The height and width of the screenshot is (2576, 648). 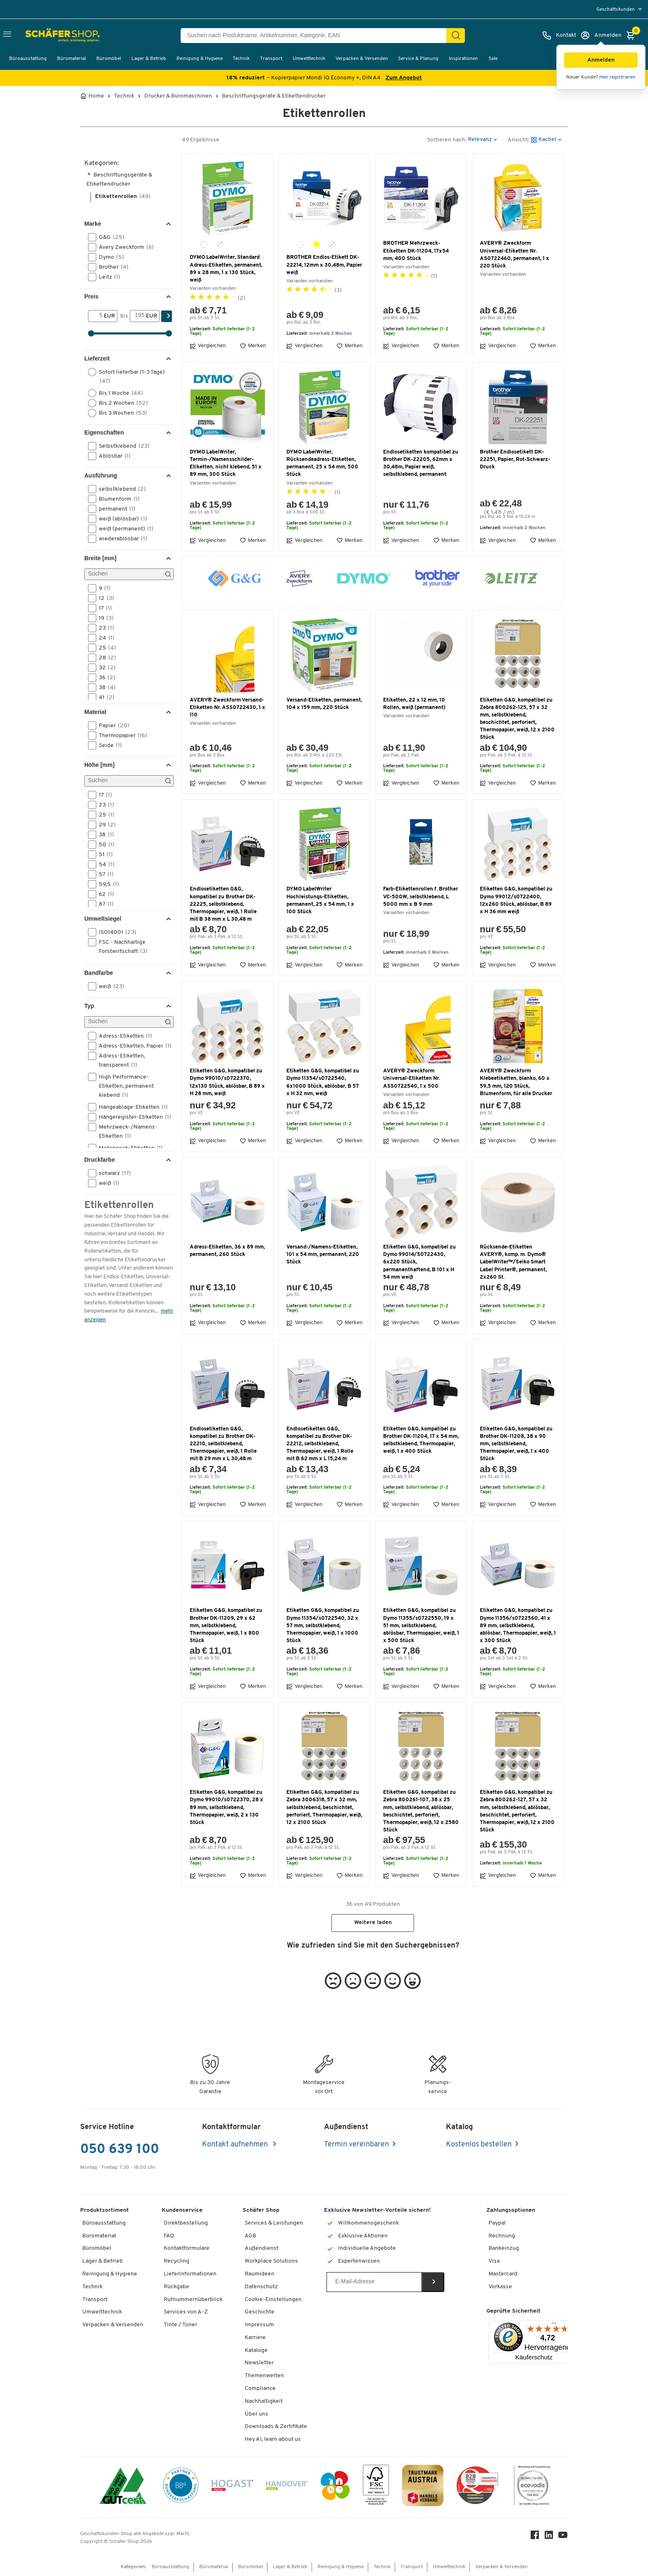 What do you see at coordinates (108, 257) in the screenshot?
I see `Dymo` at bounding box center [108, 257].